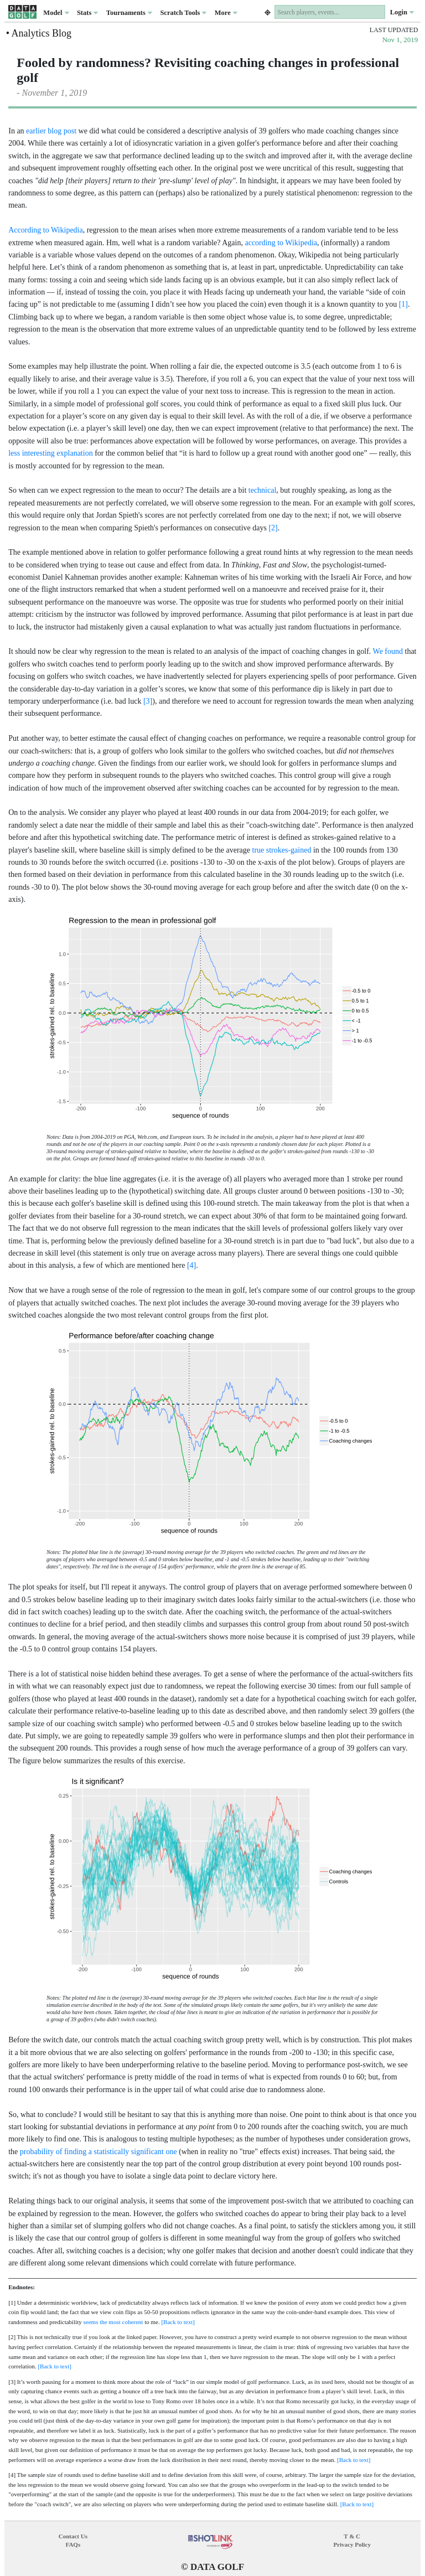 The image size is (425, 2576). What do you see at coordinates (281, 243) in the screenshot?
I see `according to Wikipedia` at bounding box center [281, 243].